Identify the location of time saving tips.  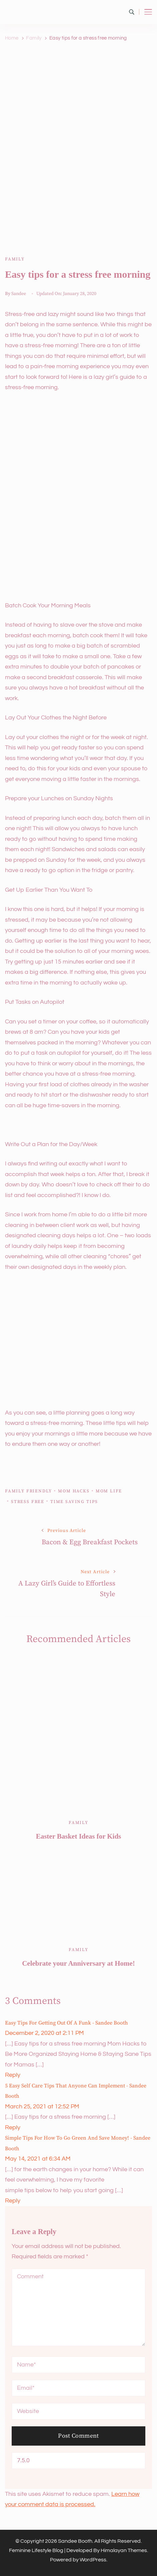
(74, 1501).